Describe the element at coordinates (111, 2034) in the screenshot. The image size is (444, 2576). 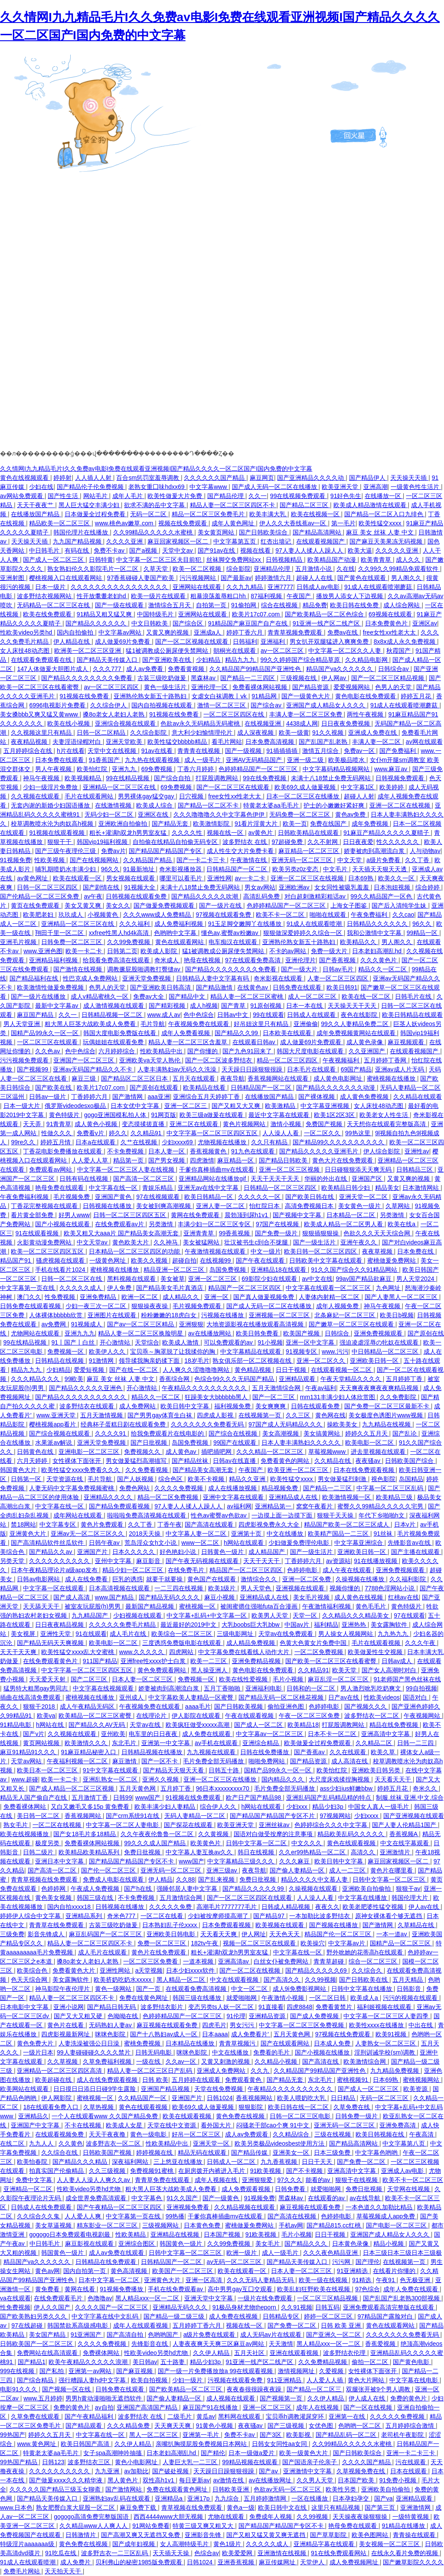
I see `咪咪色影院` at that location.